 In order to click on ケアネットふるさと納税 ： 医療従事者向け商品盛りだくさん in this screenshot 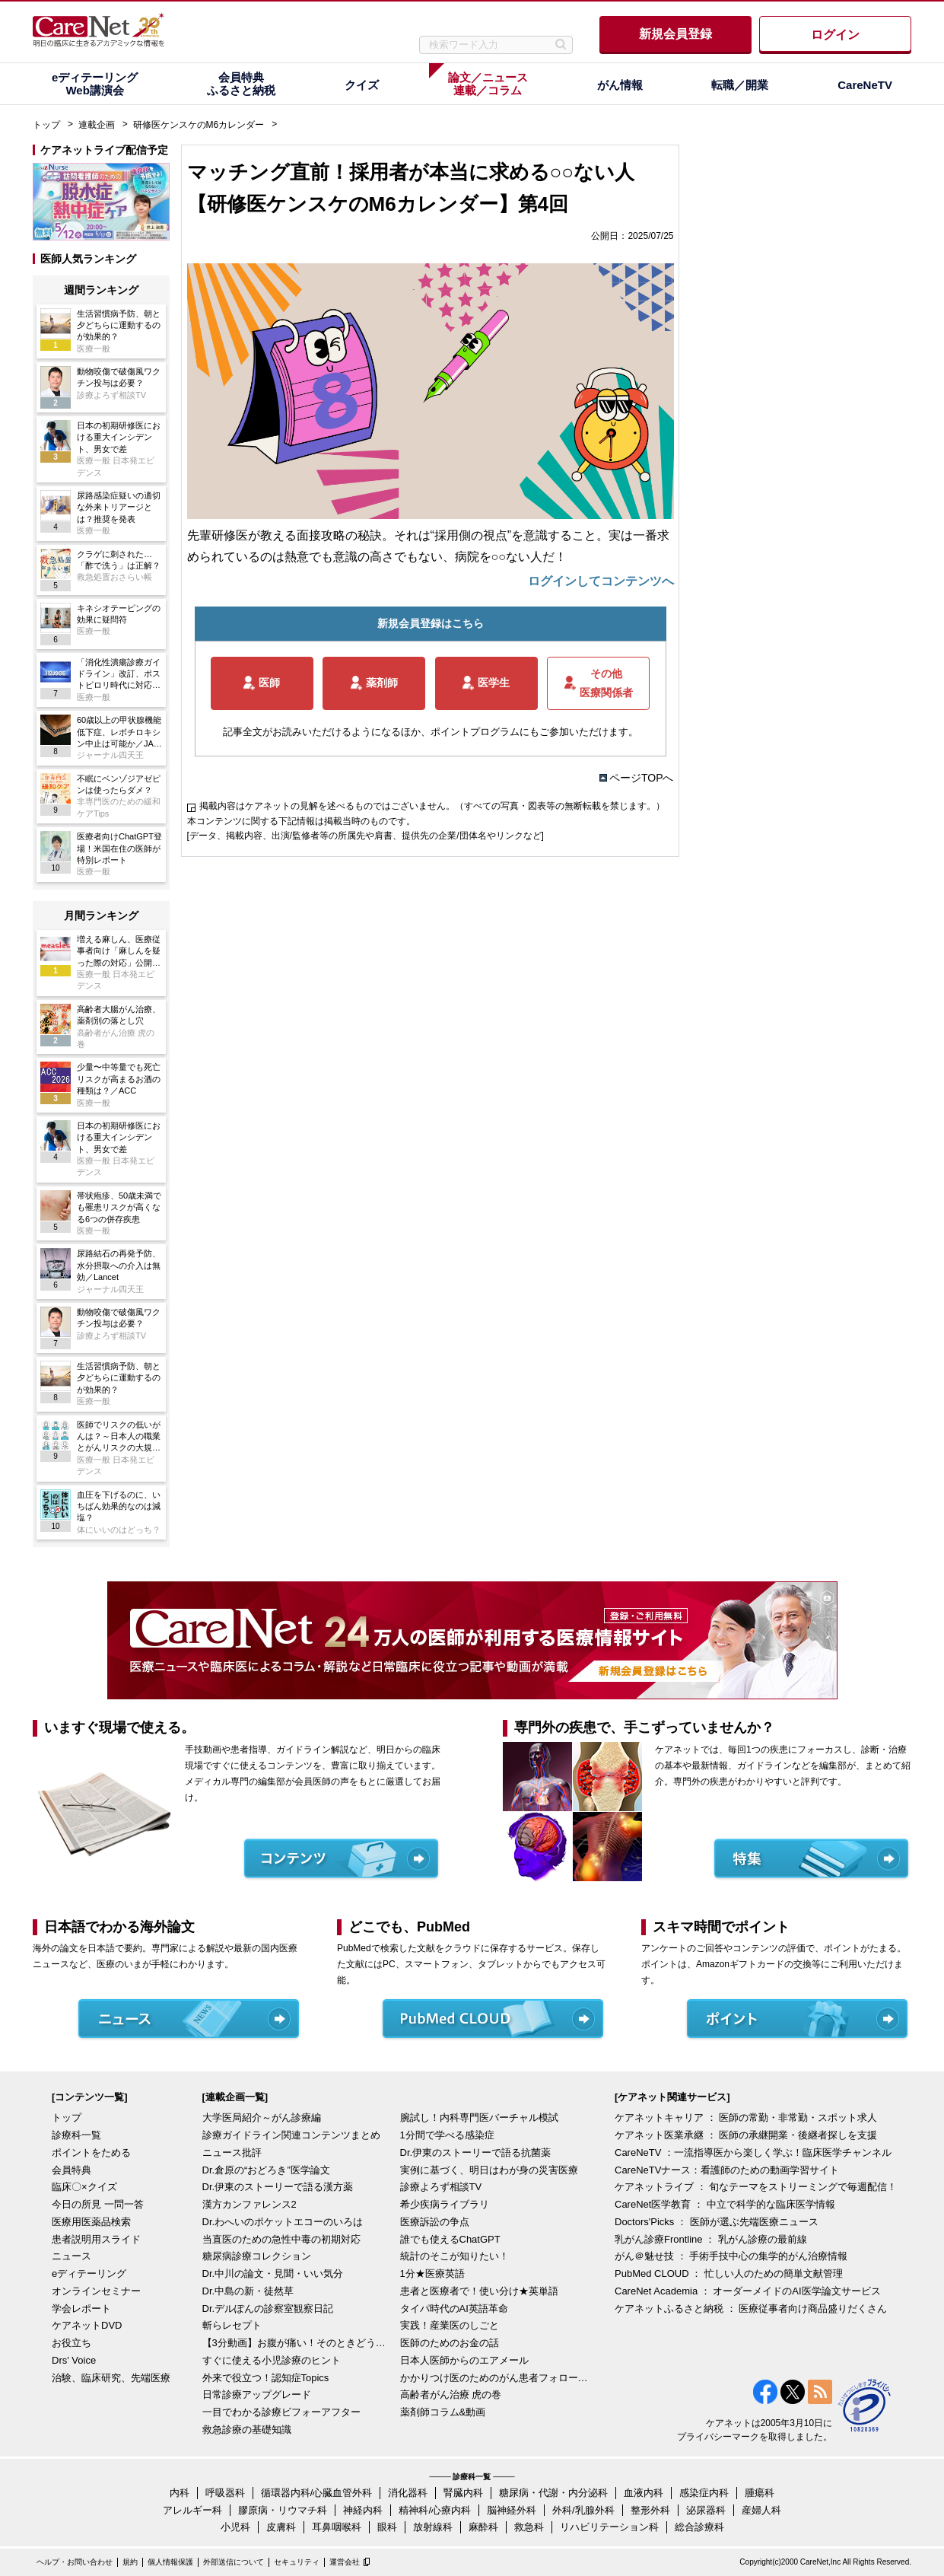, I will do `click(751, 2308)`.